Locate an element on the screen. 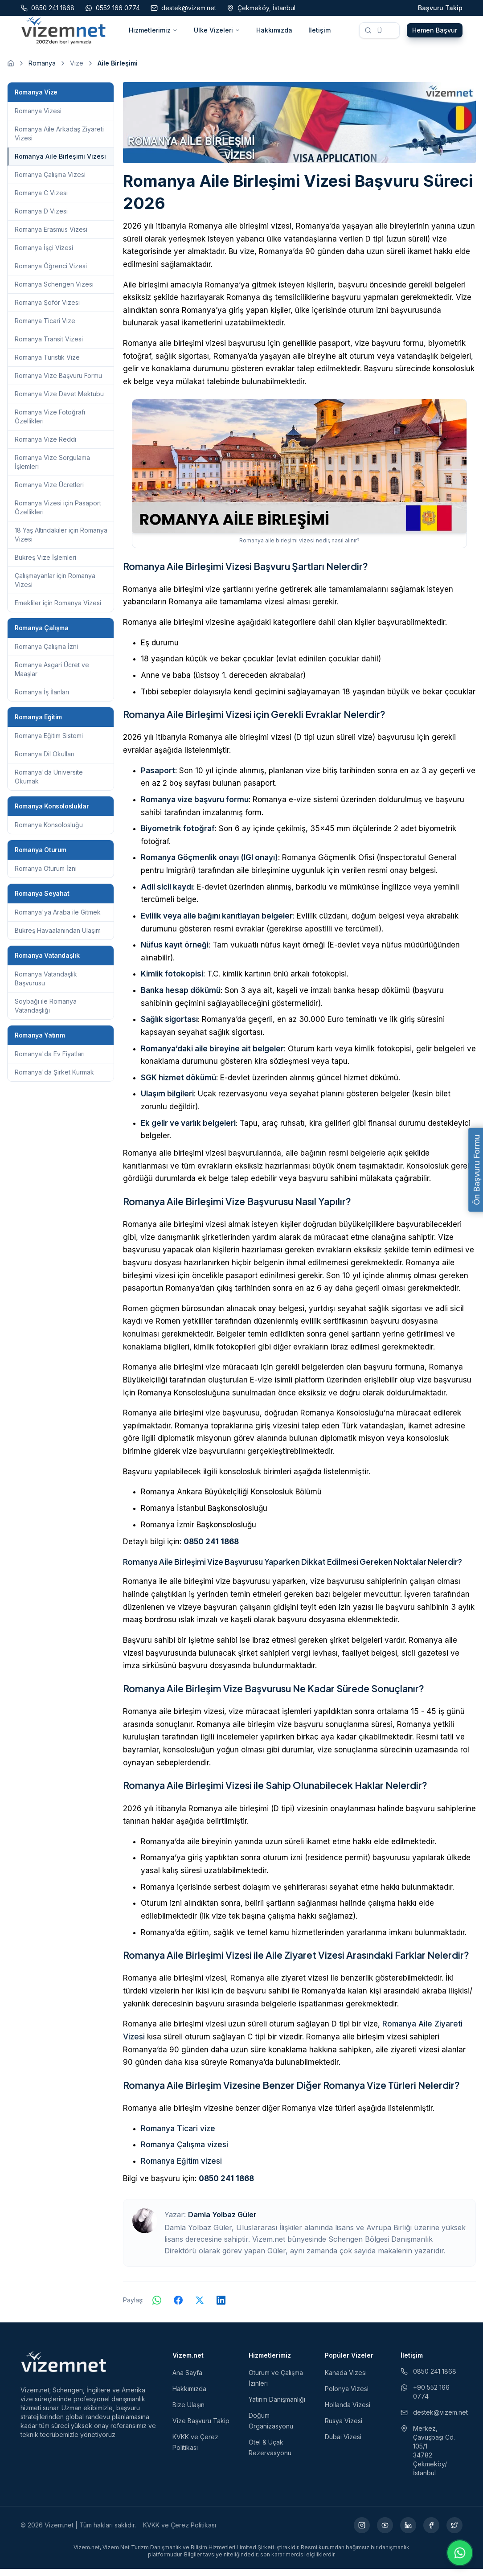 Image resolution: width=483 pixels, height=2576 pixels. Ülke Vizeleri is located at coordinates (217, 33).